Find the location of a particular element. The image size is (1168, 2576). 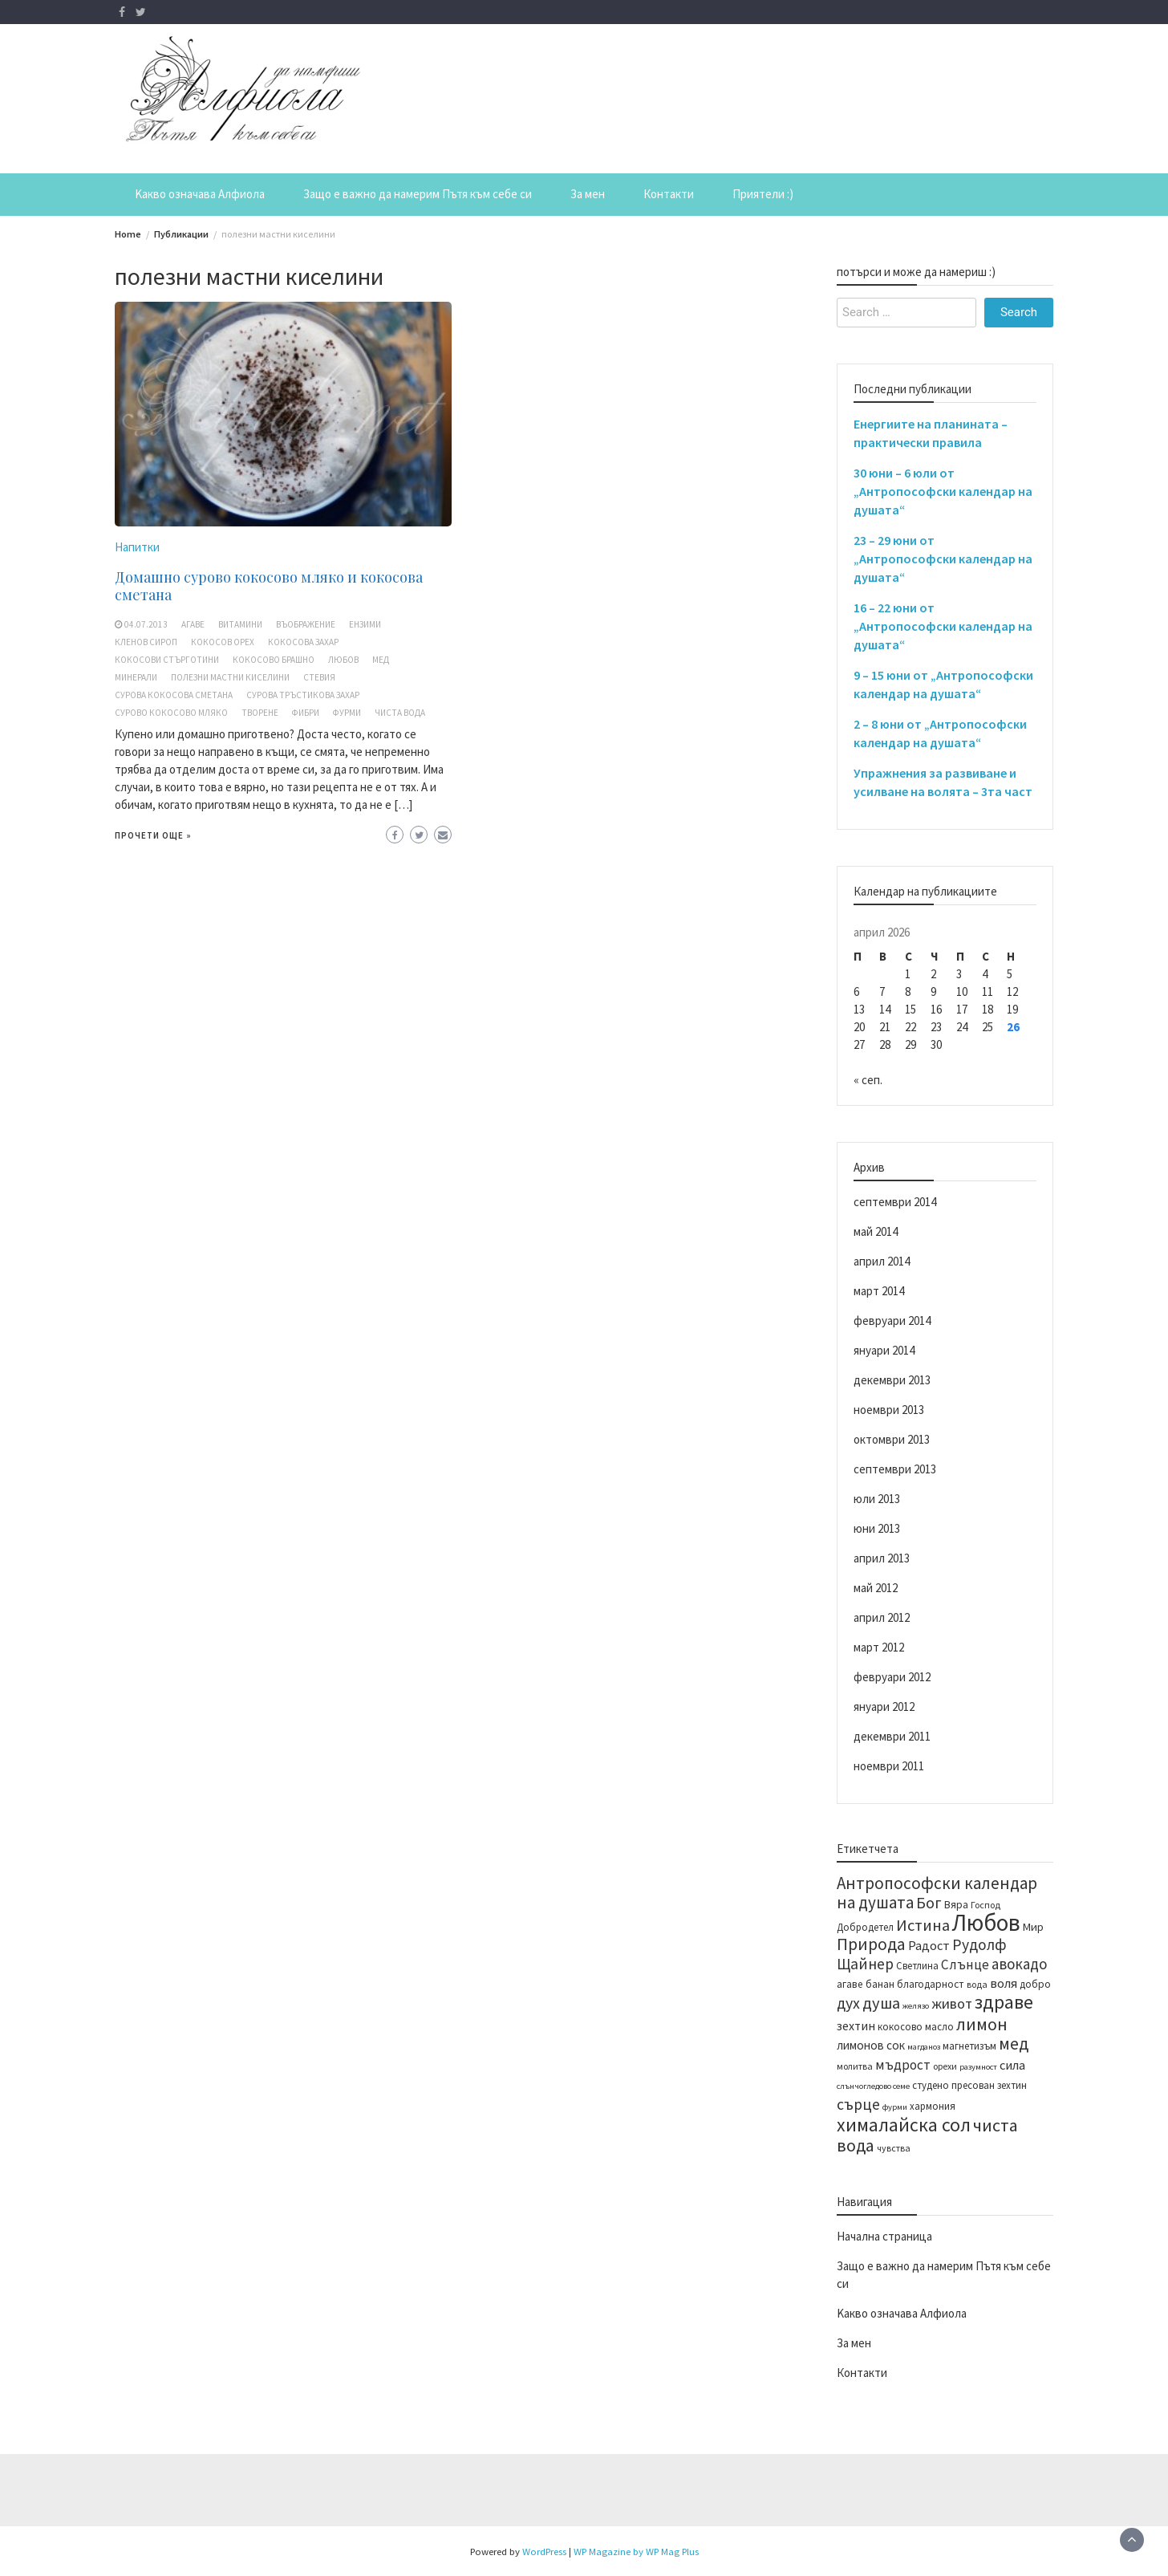

октомври 2013 is located at coordinates (892, 1439).